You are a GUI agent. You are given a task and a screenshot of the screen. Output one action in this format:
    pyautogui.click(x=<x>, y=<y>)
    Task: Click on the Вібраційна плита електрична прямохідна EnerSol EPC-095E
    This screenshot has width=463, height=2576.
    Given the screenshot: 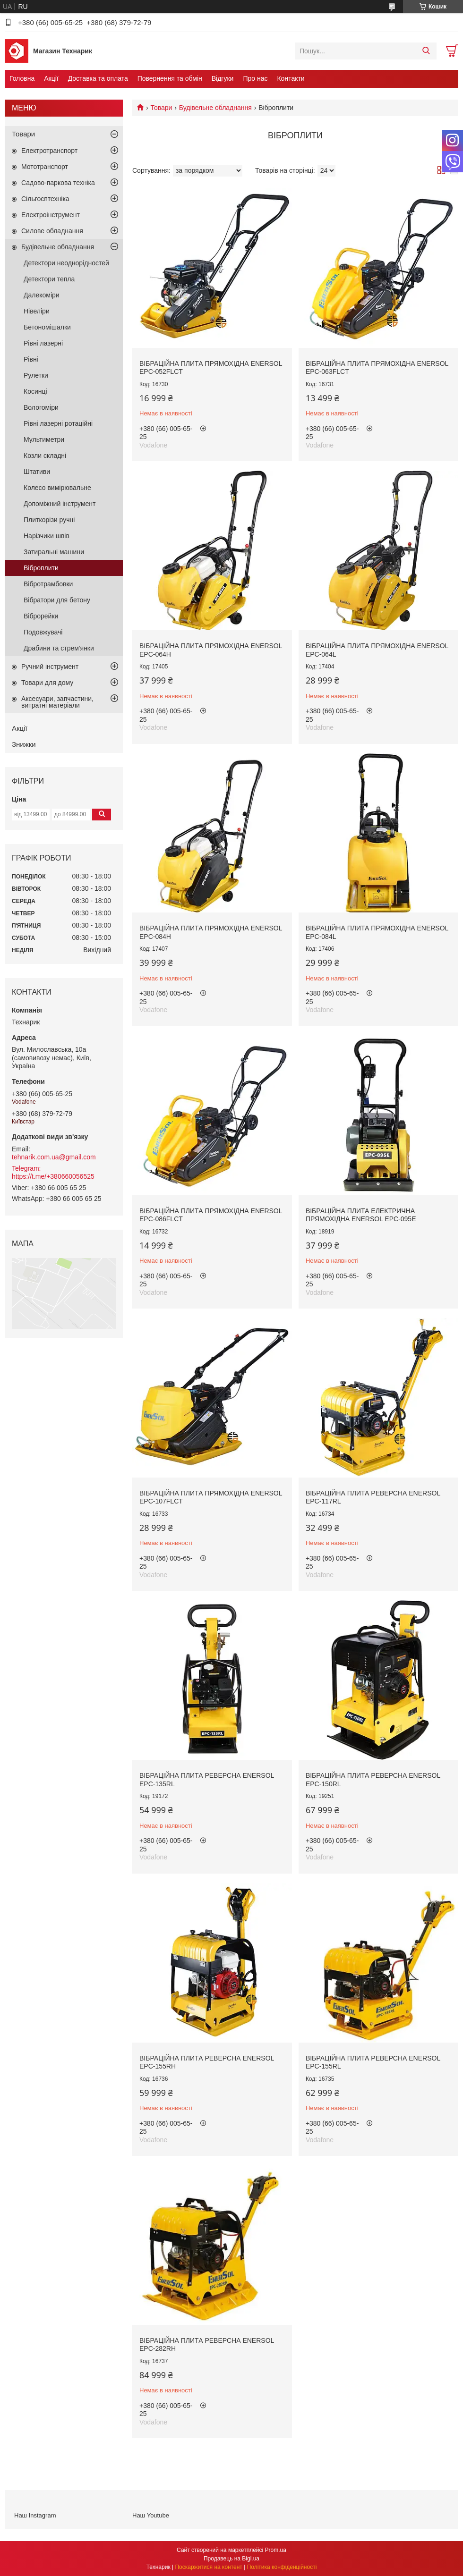 What is the action you would take?
    pyautogui.click(x=361, y=1215)
    